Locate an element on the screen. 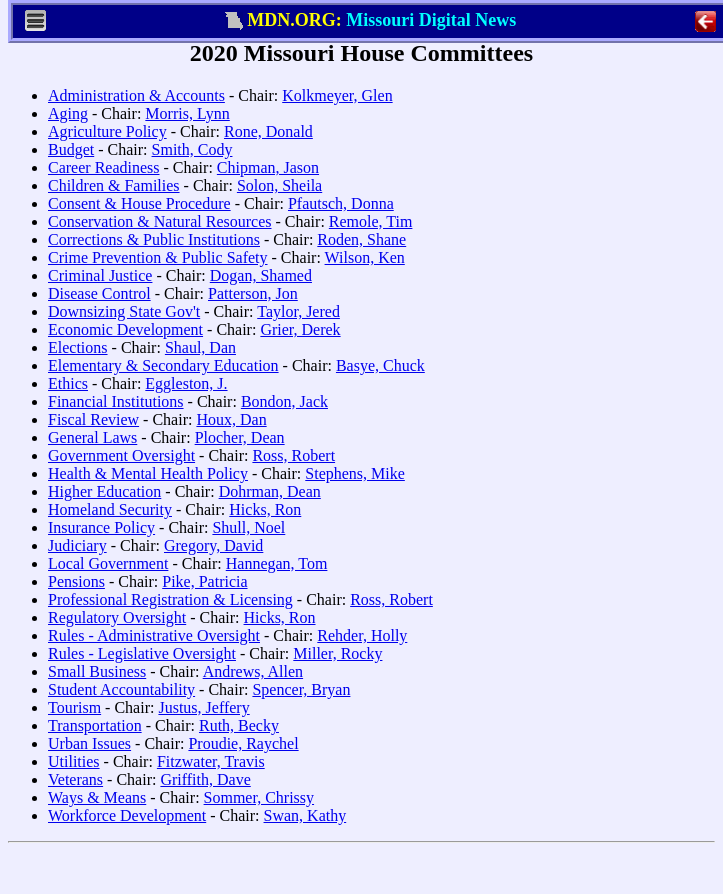  Rone, Donald is located at coordinates (268, 131).